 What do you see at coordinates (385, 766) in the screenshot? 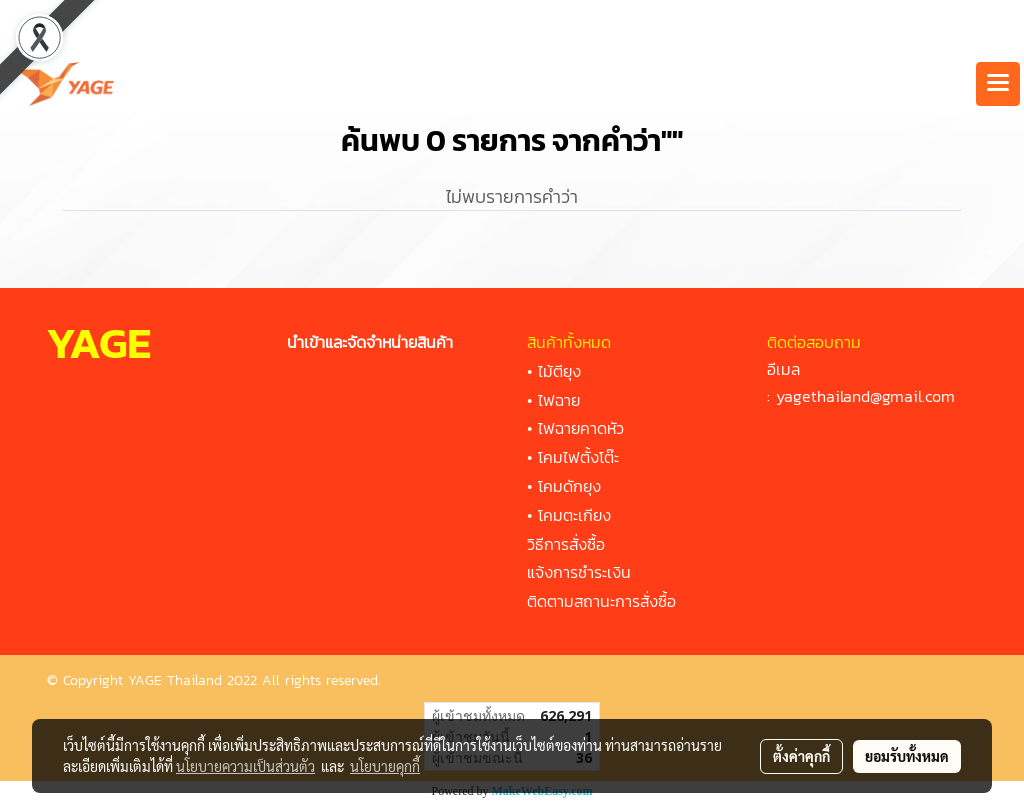
I see `นโยบายคุกกี้` at bounding box center [385, 766].